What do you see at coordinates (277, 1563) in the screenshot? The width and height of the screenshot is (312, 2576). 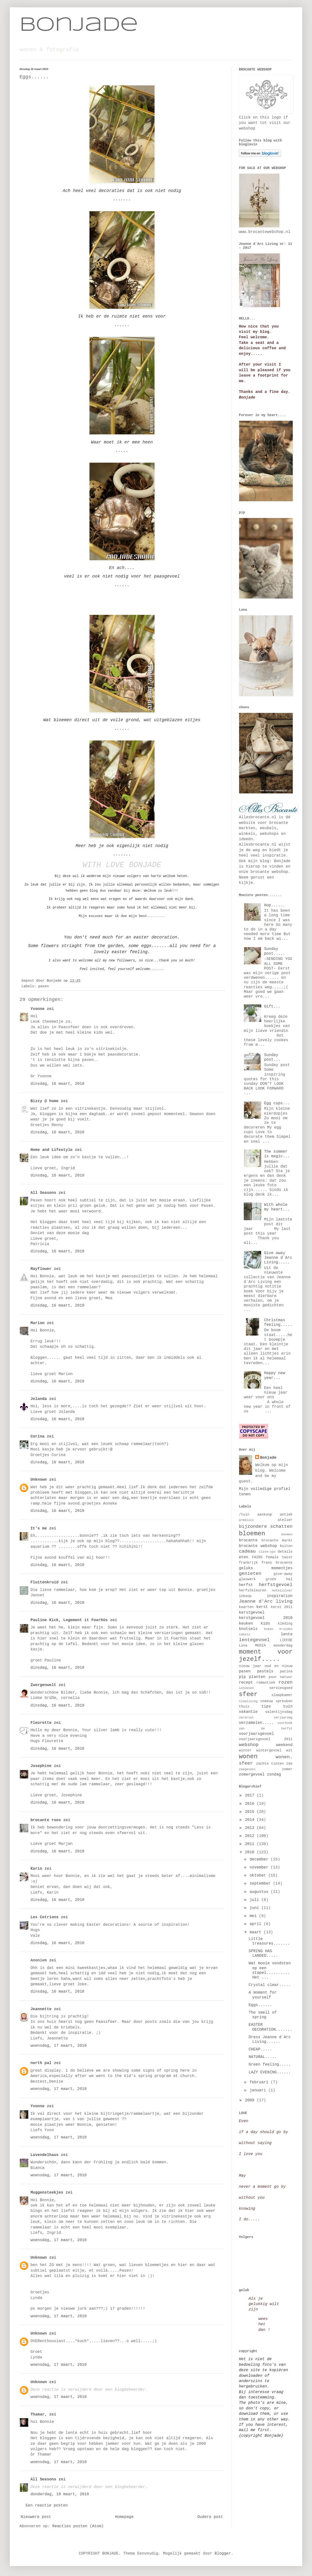 I see `frans brocante` at bounding box center [277, 1563].